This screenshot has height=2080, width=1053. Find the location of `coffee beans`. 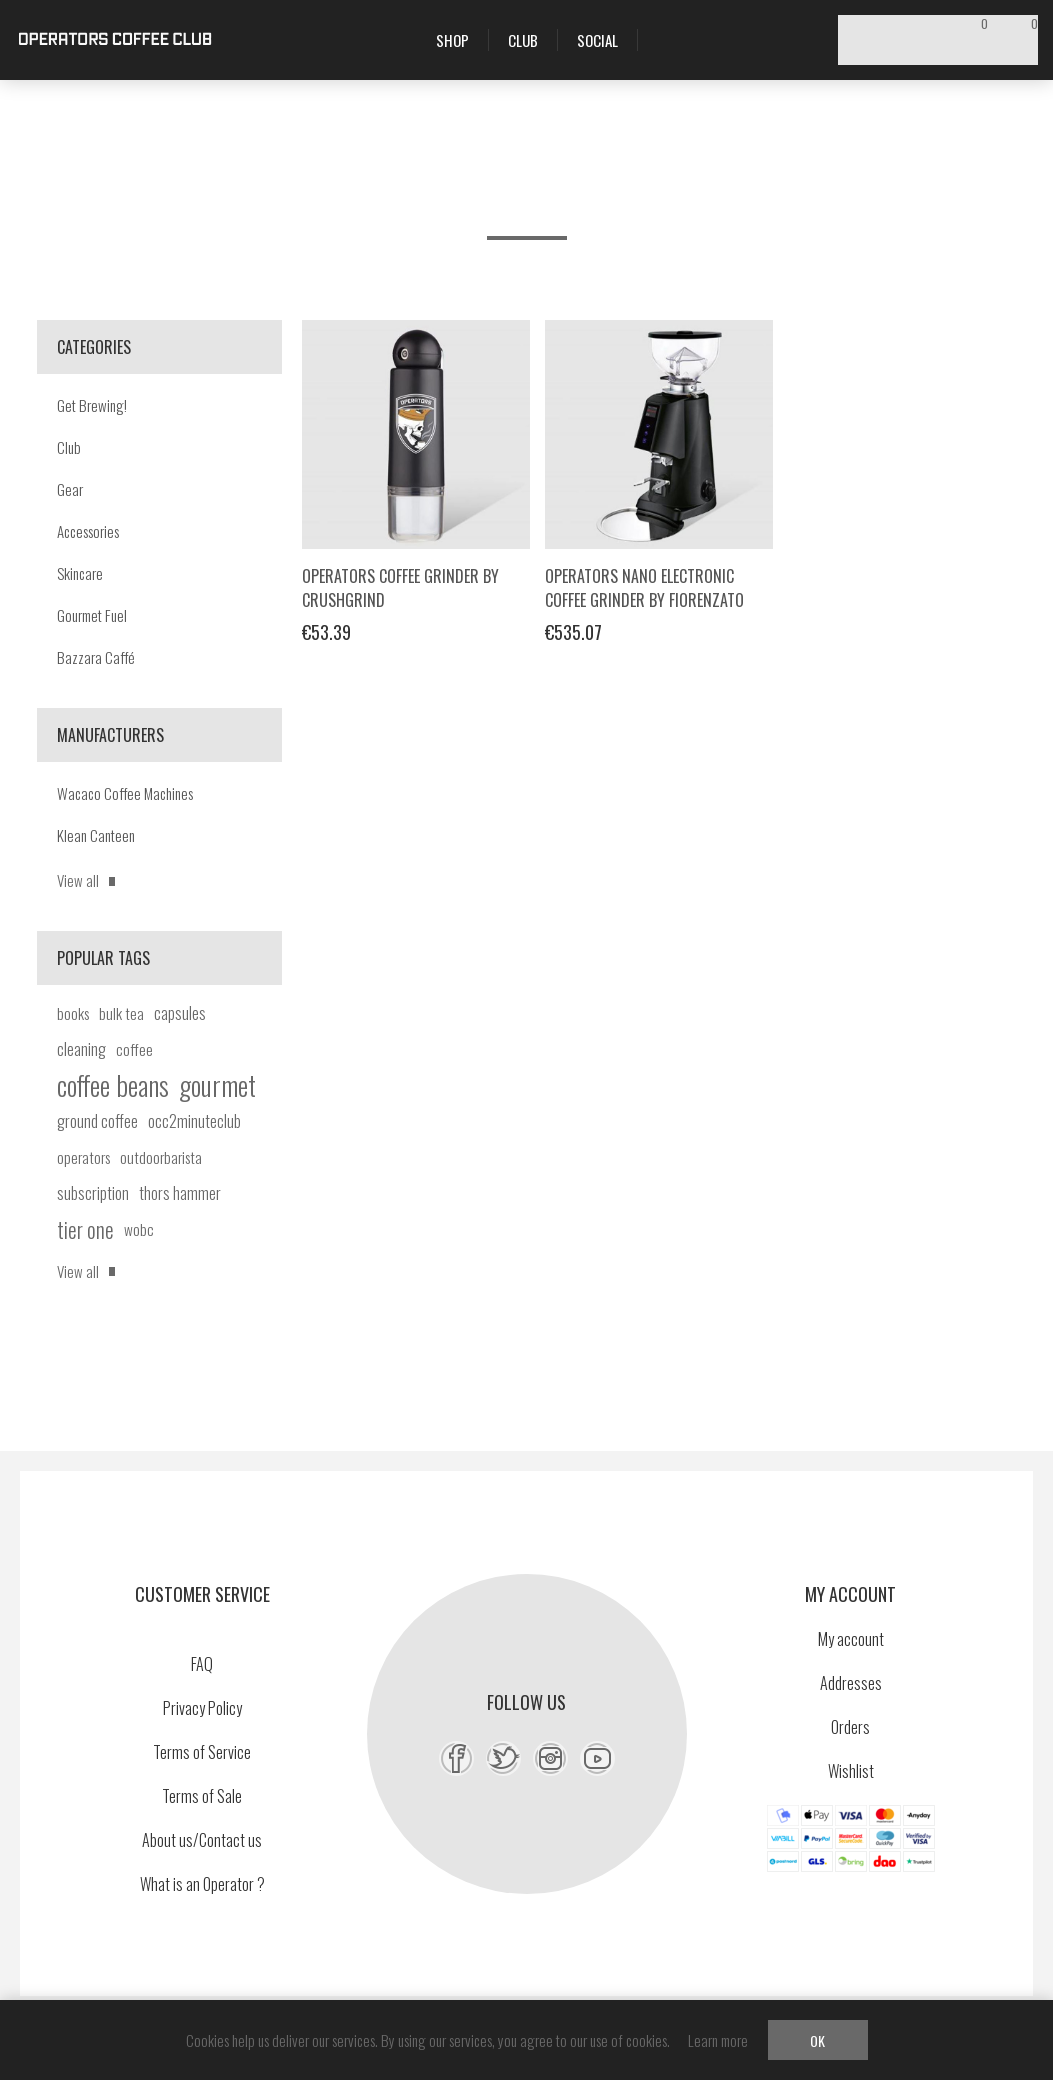

coffee beans is located at coordinates (113, 1085).